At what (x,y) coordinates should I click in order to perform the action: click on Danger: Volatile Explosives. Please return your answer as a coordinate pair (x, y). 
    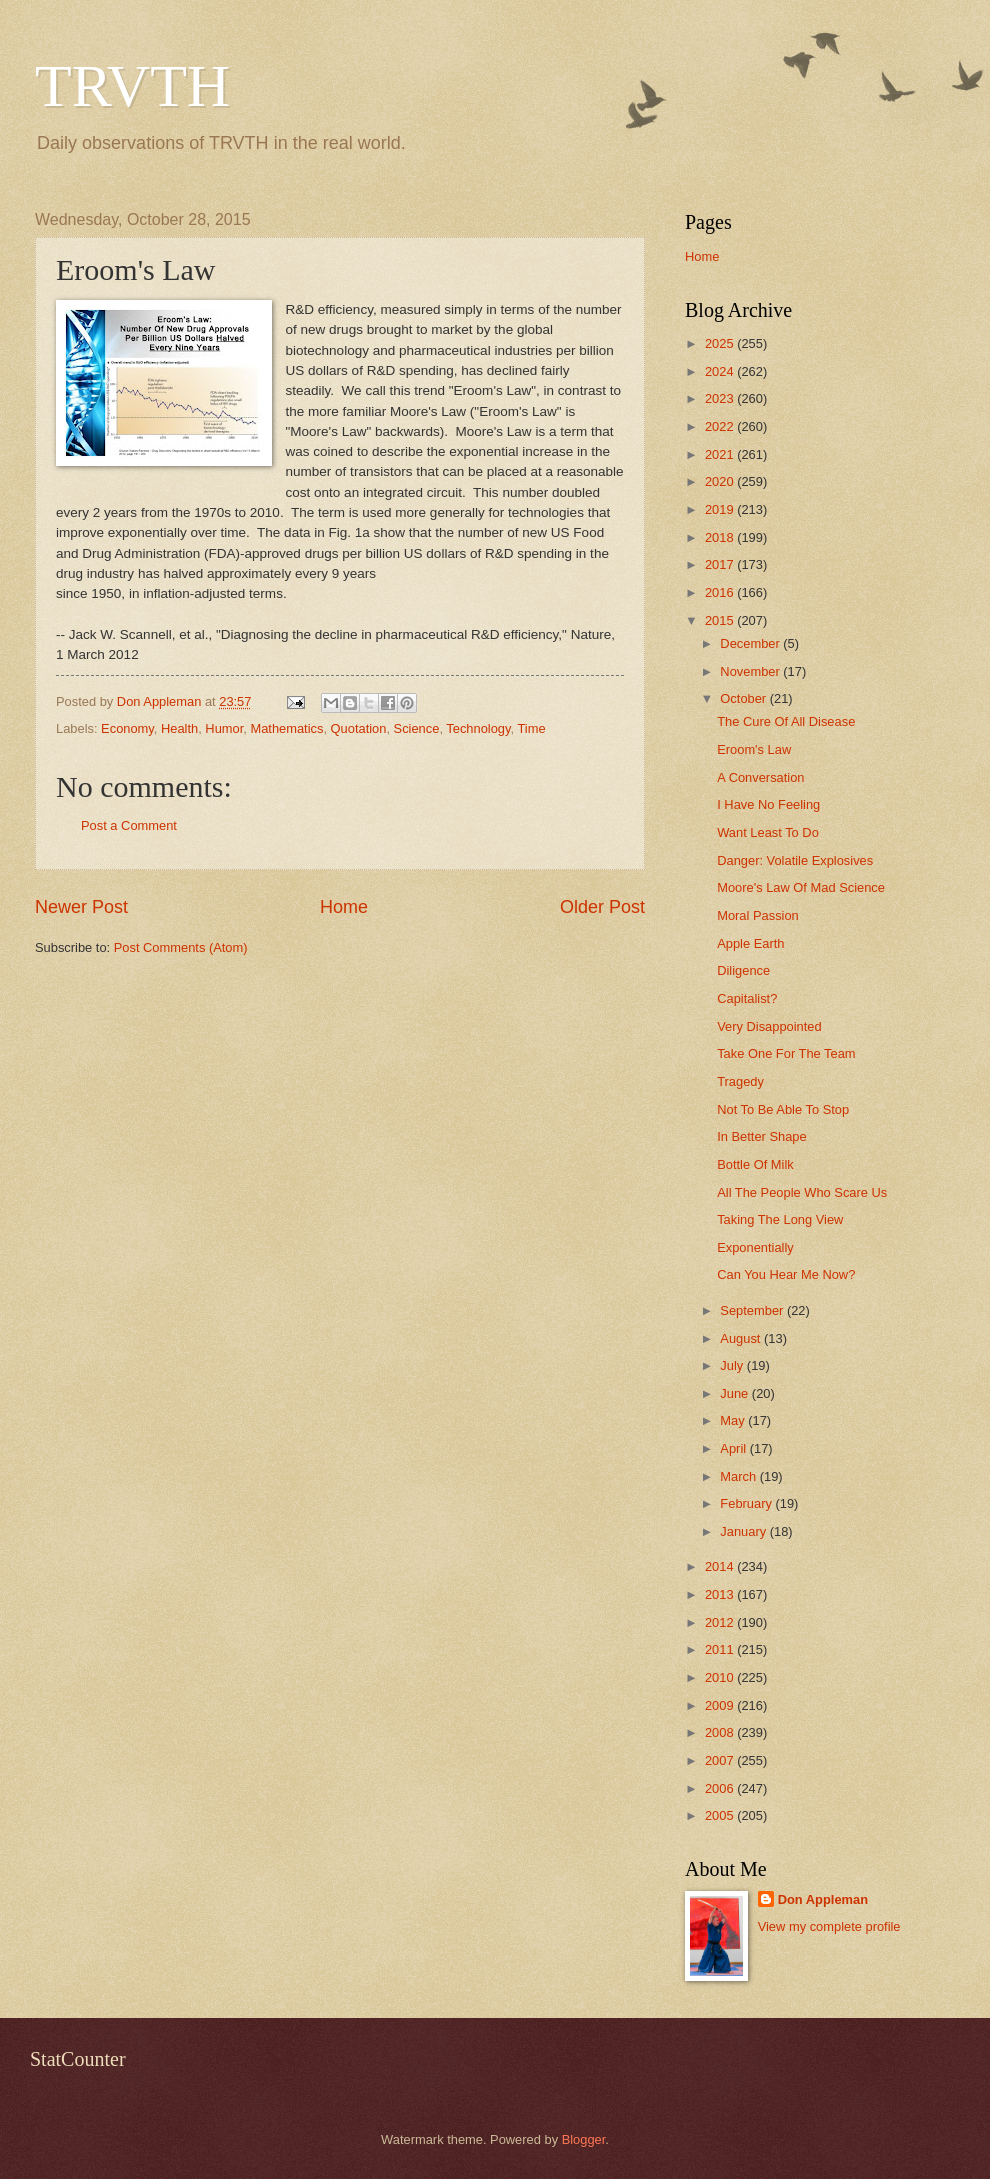
    Looking at the image, I should click on (795, 860).